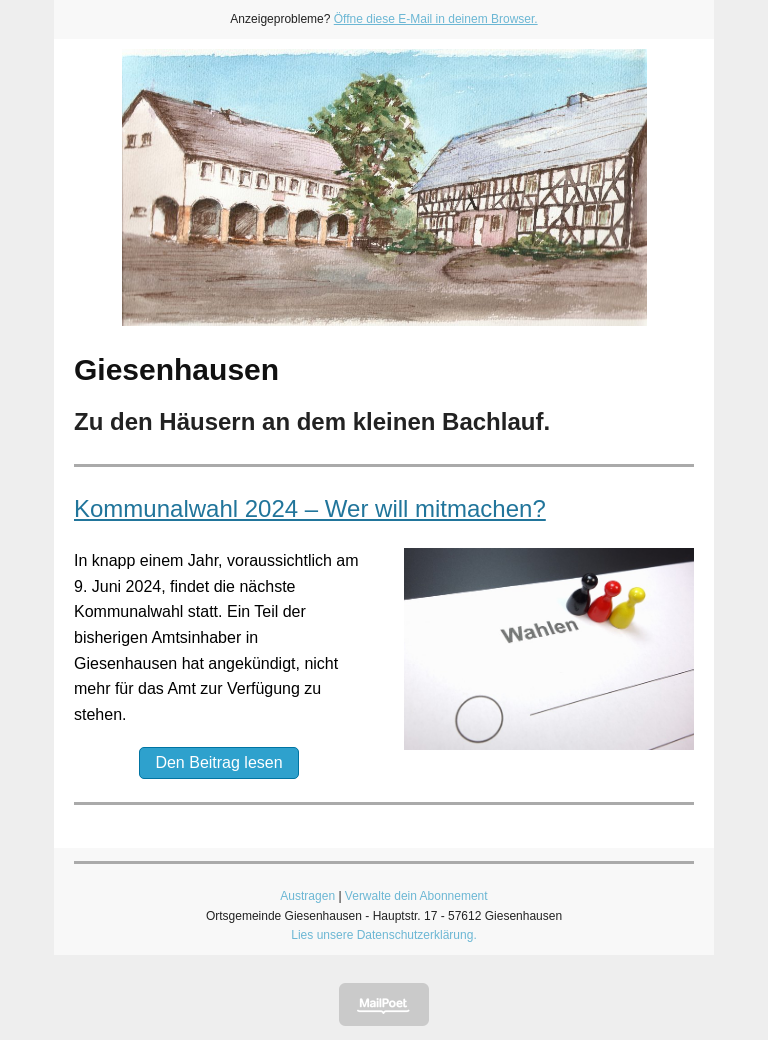 This screenshot has height=1040, width=768. I want to click on Austragen, so click(307, 896).